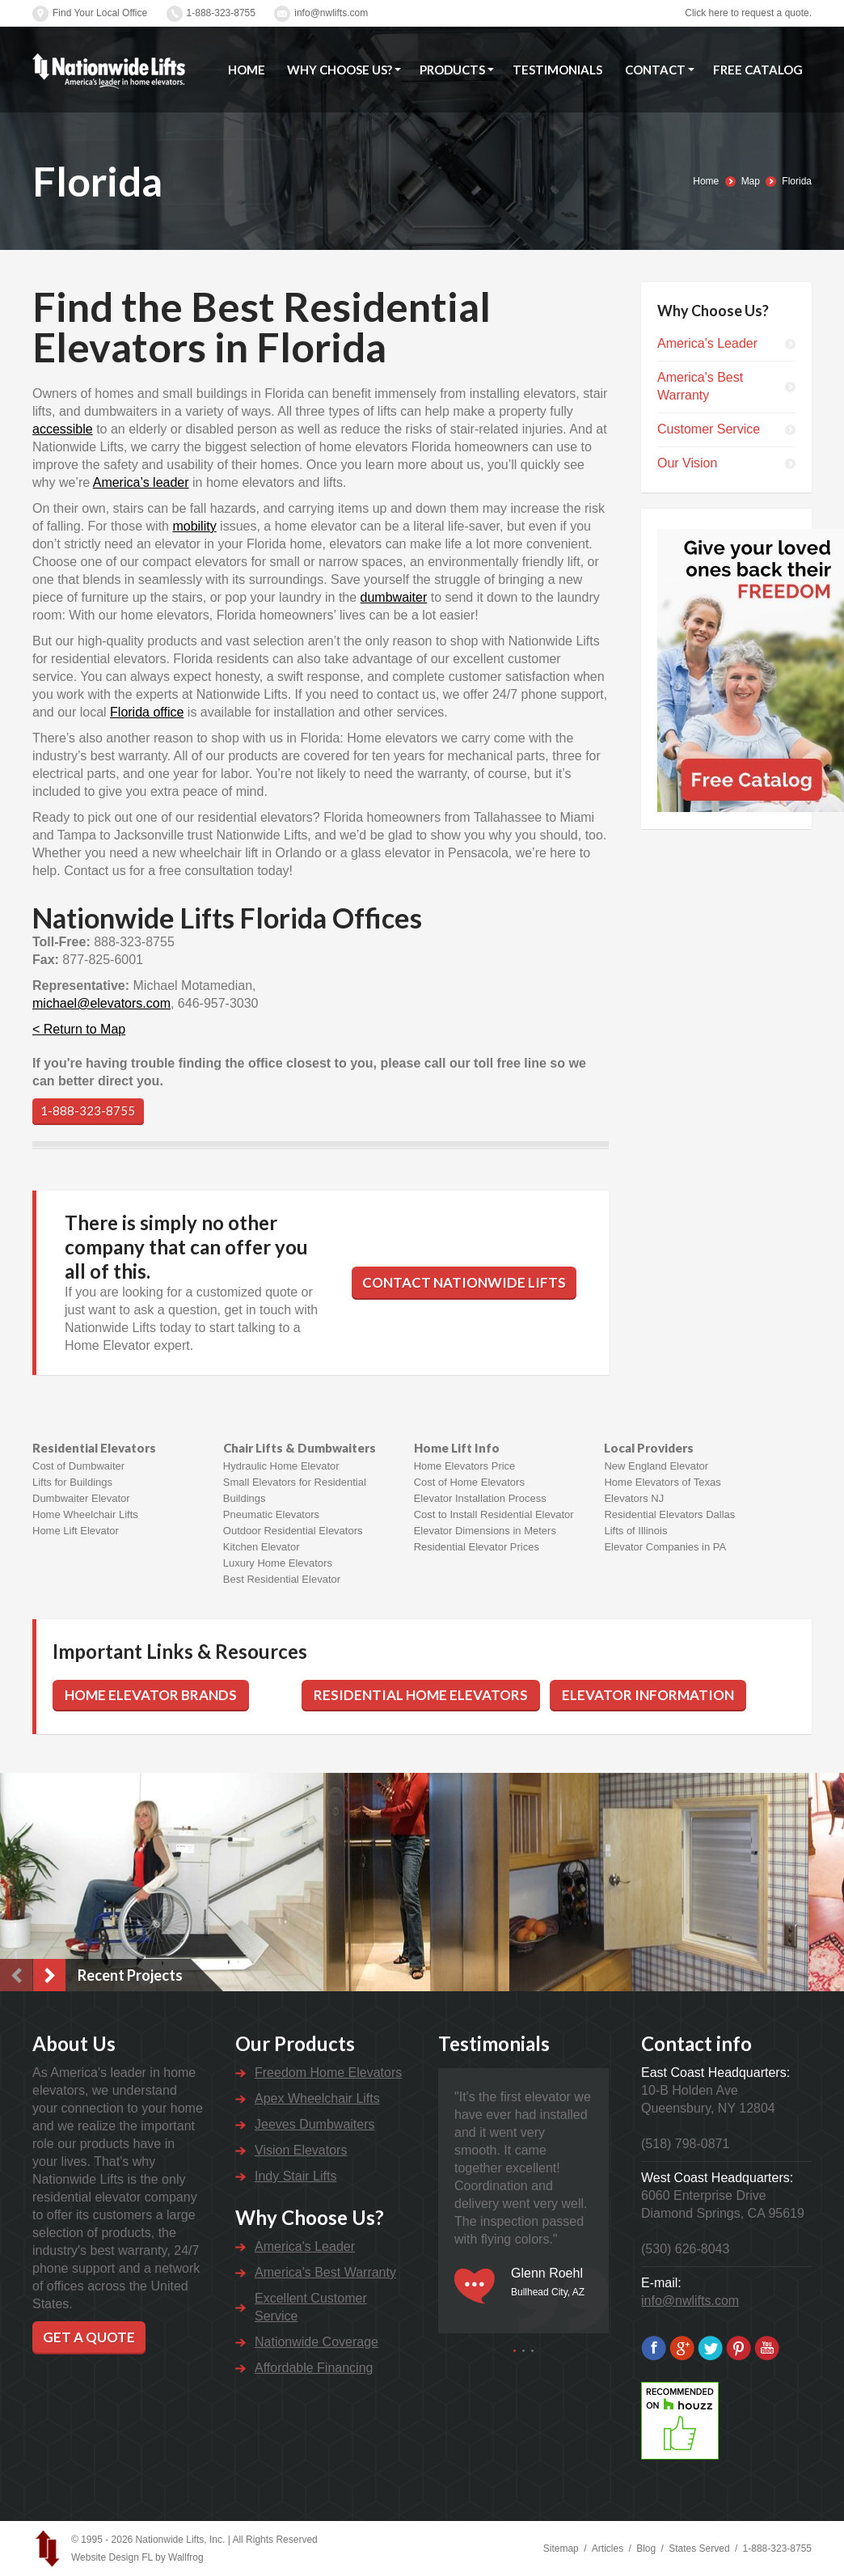  Describe the element at coordinates (315, 2124) in the screenshot. I see `Jeeves Dumbwaiters` at that location.